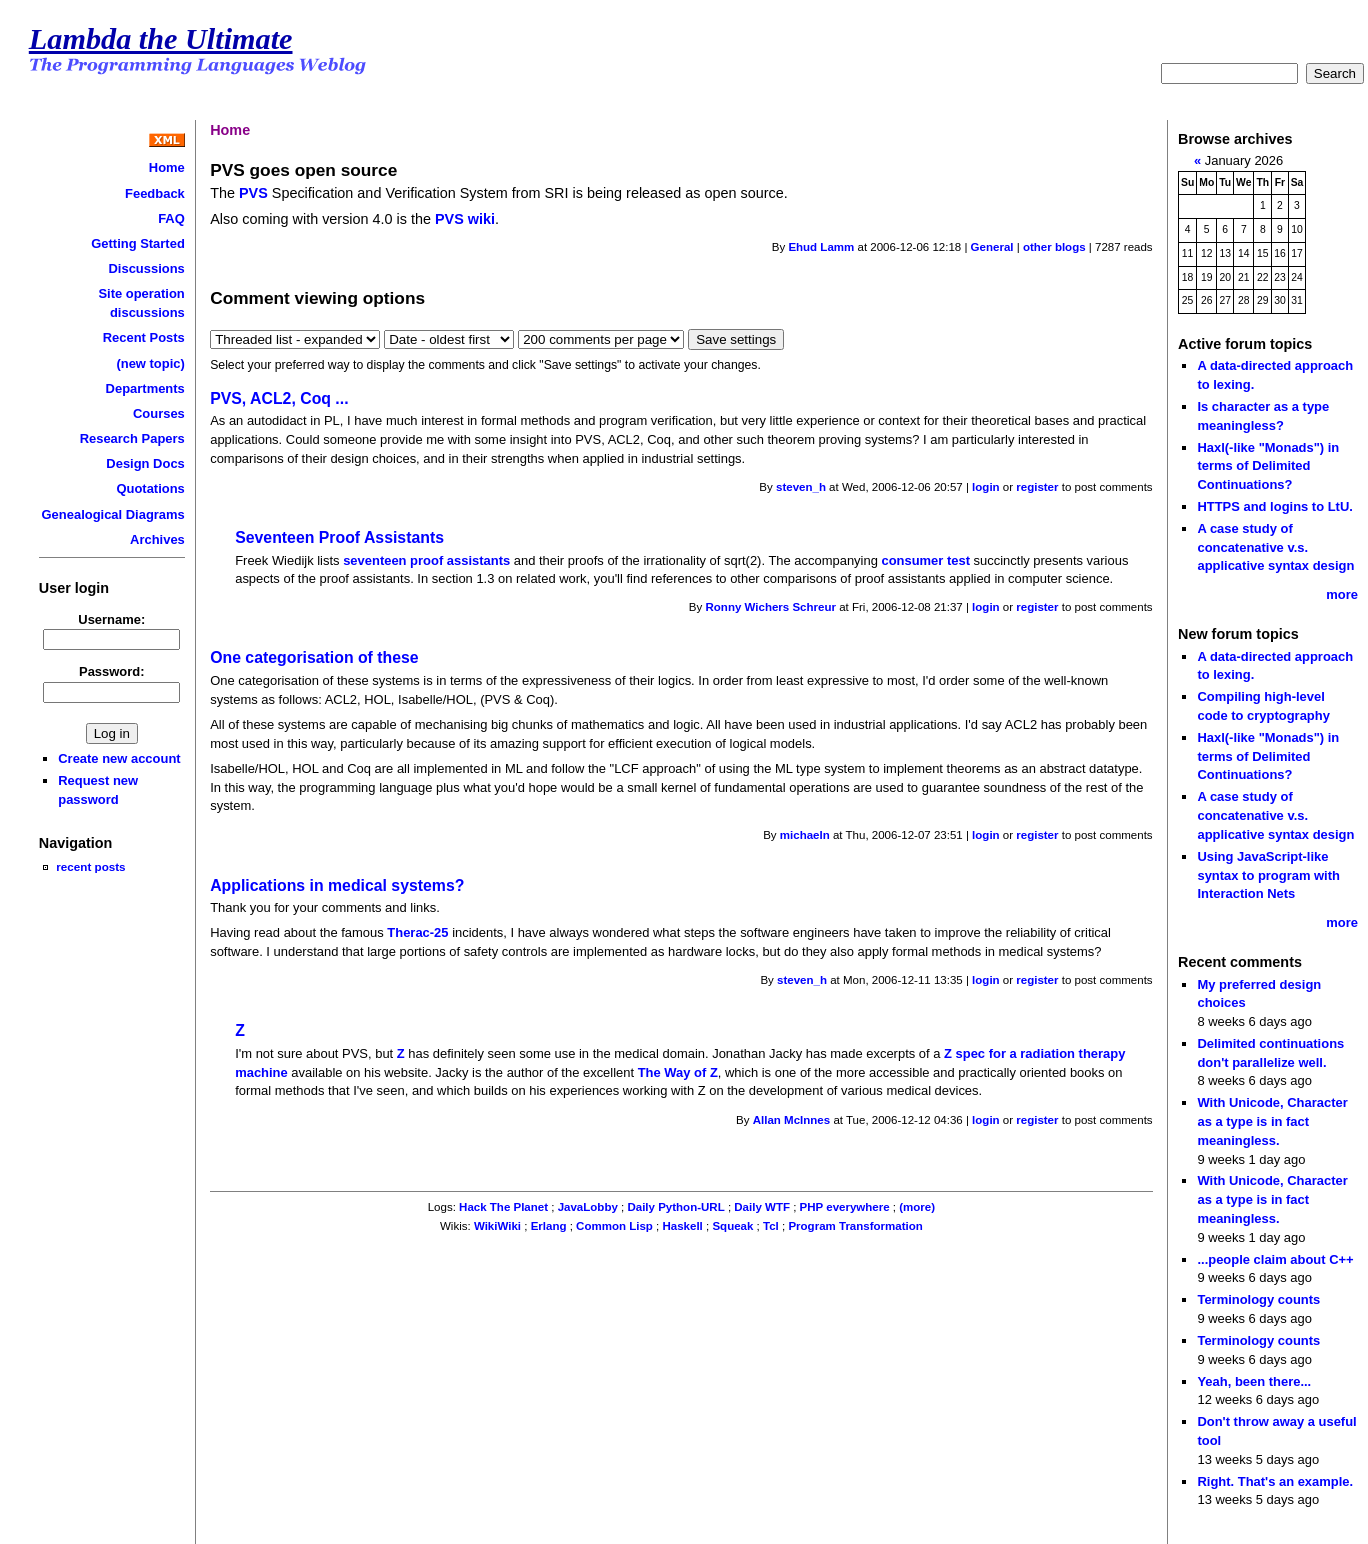 Image resolution: width=1368 pixels, height=1544 pixels. What do you see at coordinates (1275, 1259) in the screenshot?
I see `...people claim about C++` at bounding box center [1275, 1259].